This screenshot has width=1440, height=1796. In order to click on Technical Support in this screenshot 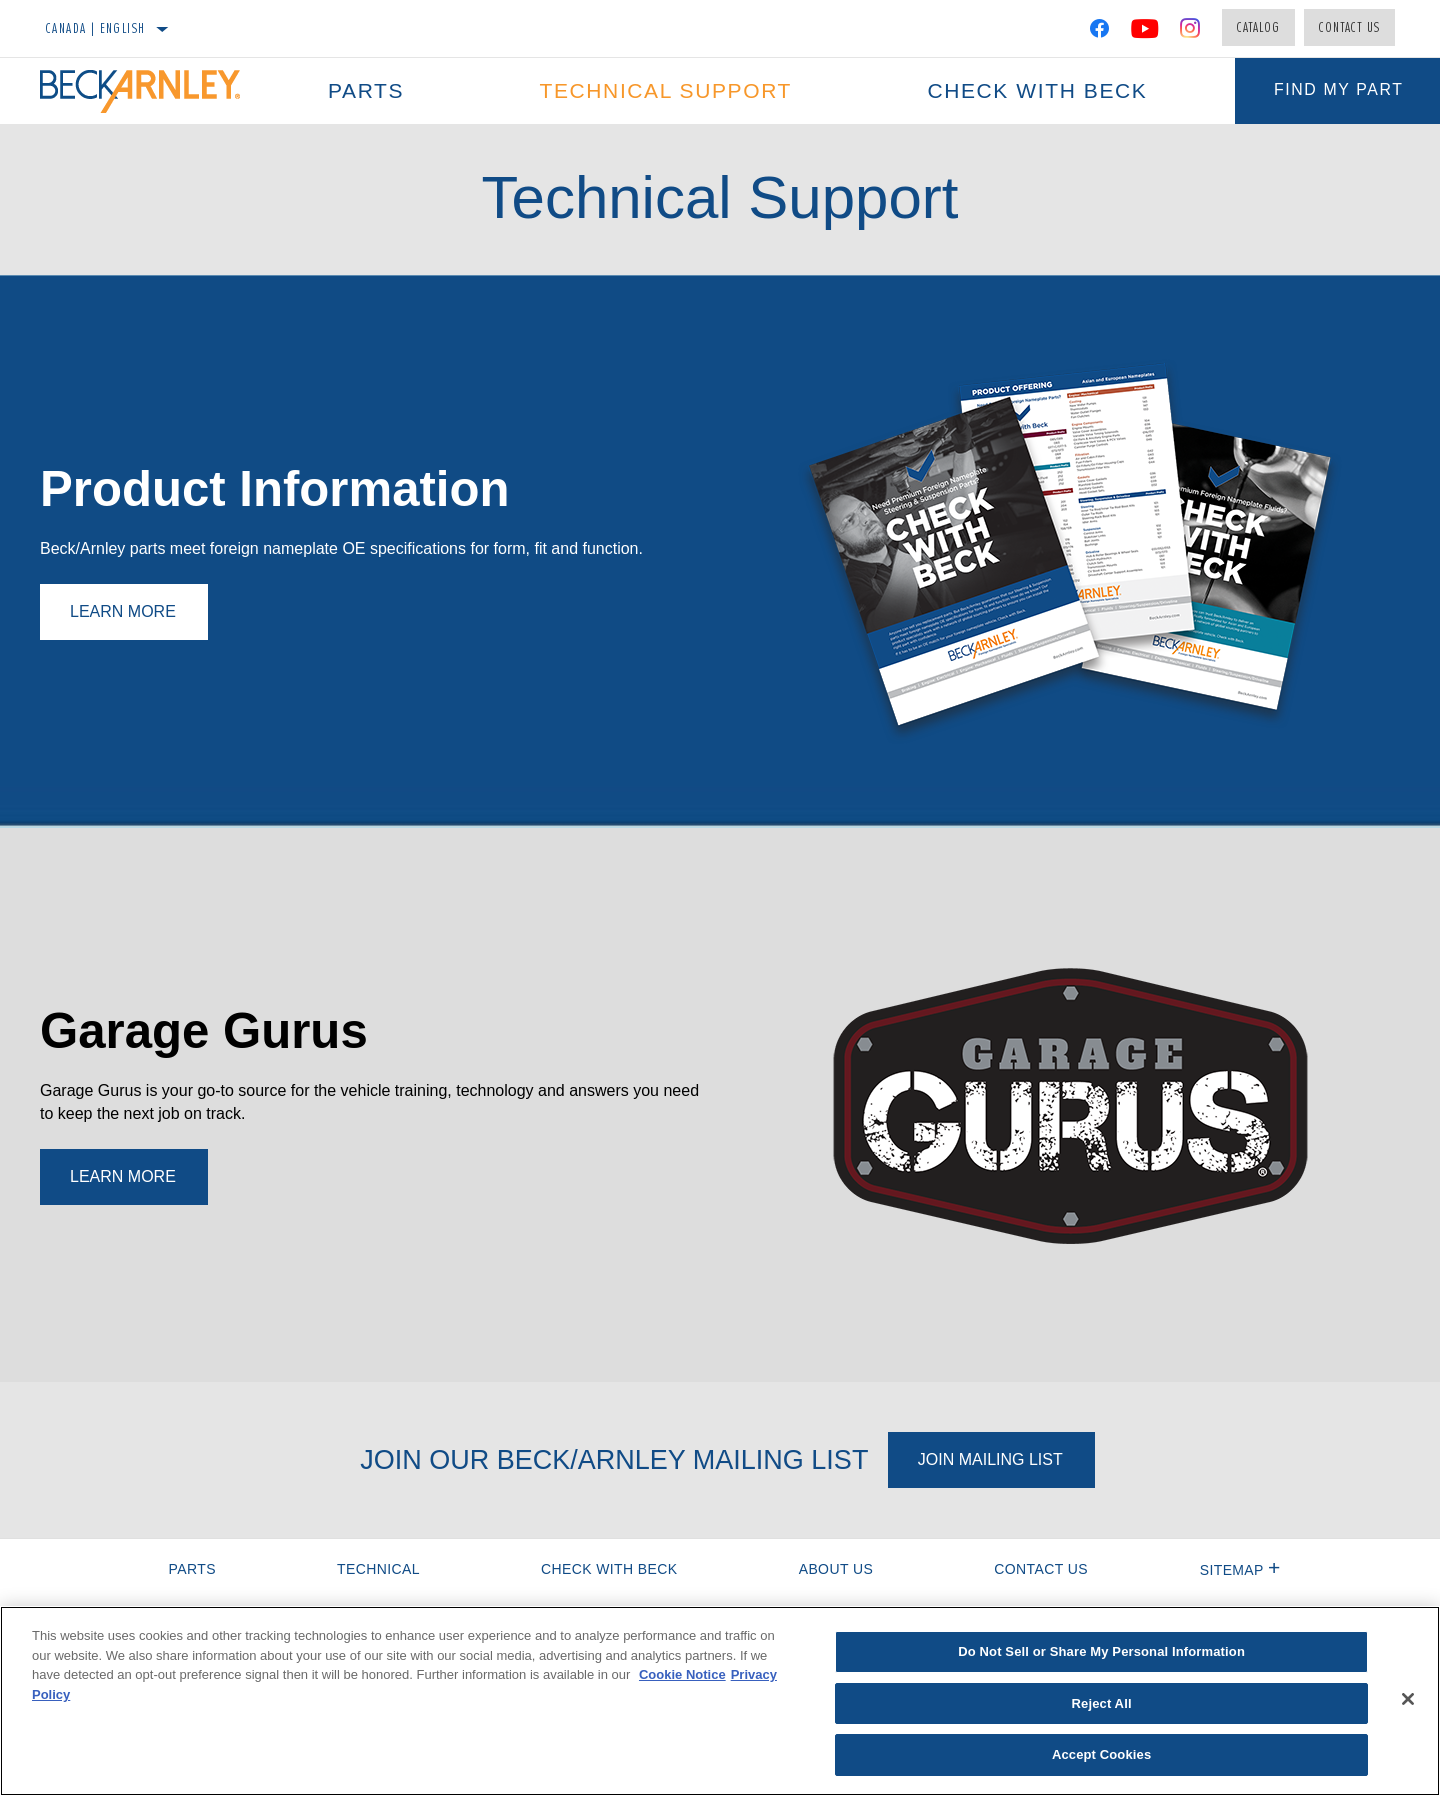, I will do `click(664, 90)`.